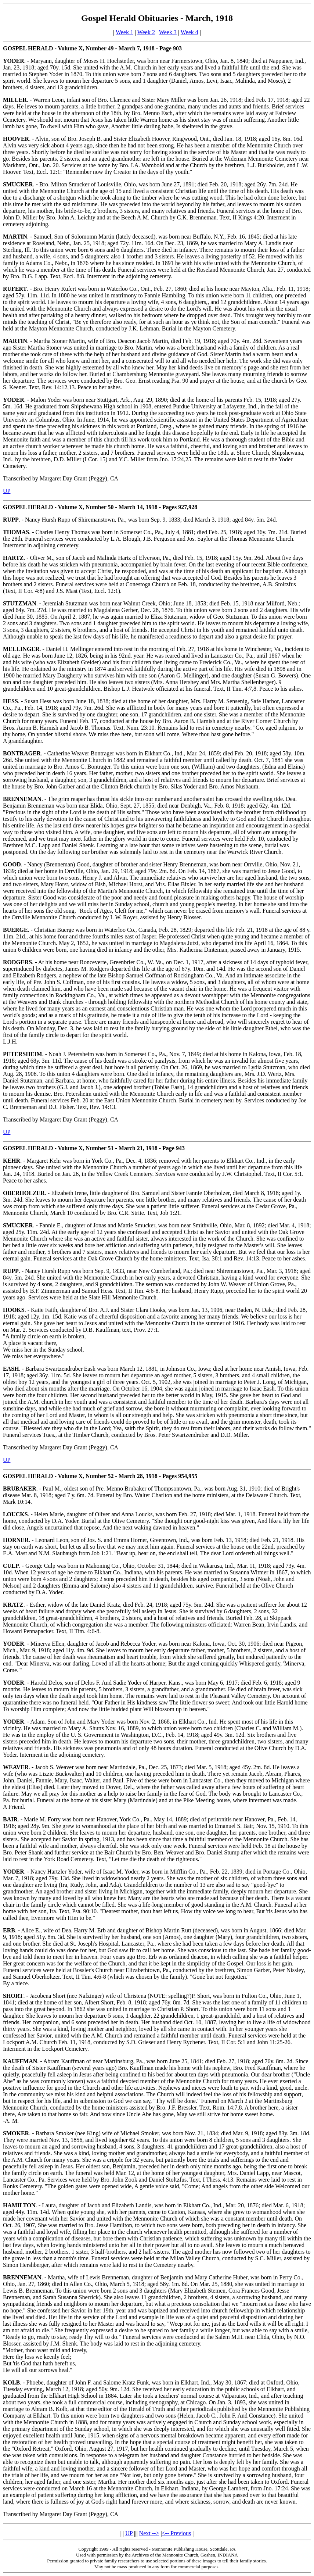  Describe the element at coordinates (149, 2533) in the screenshot. I see `Next -->` at that location.